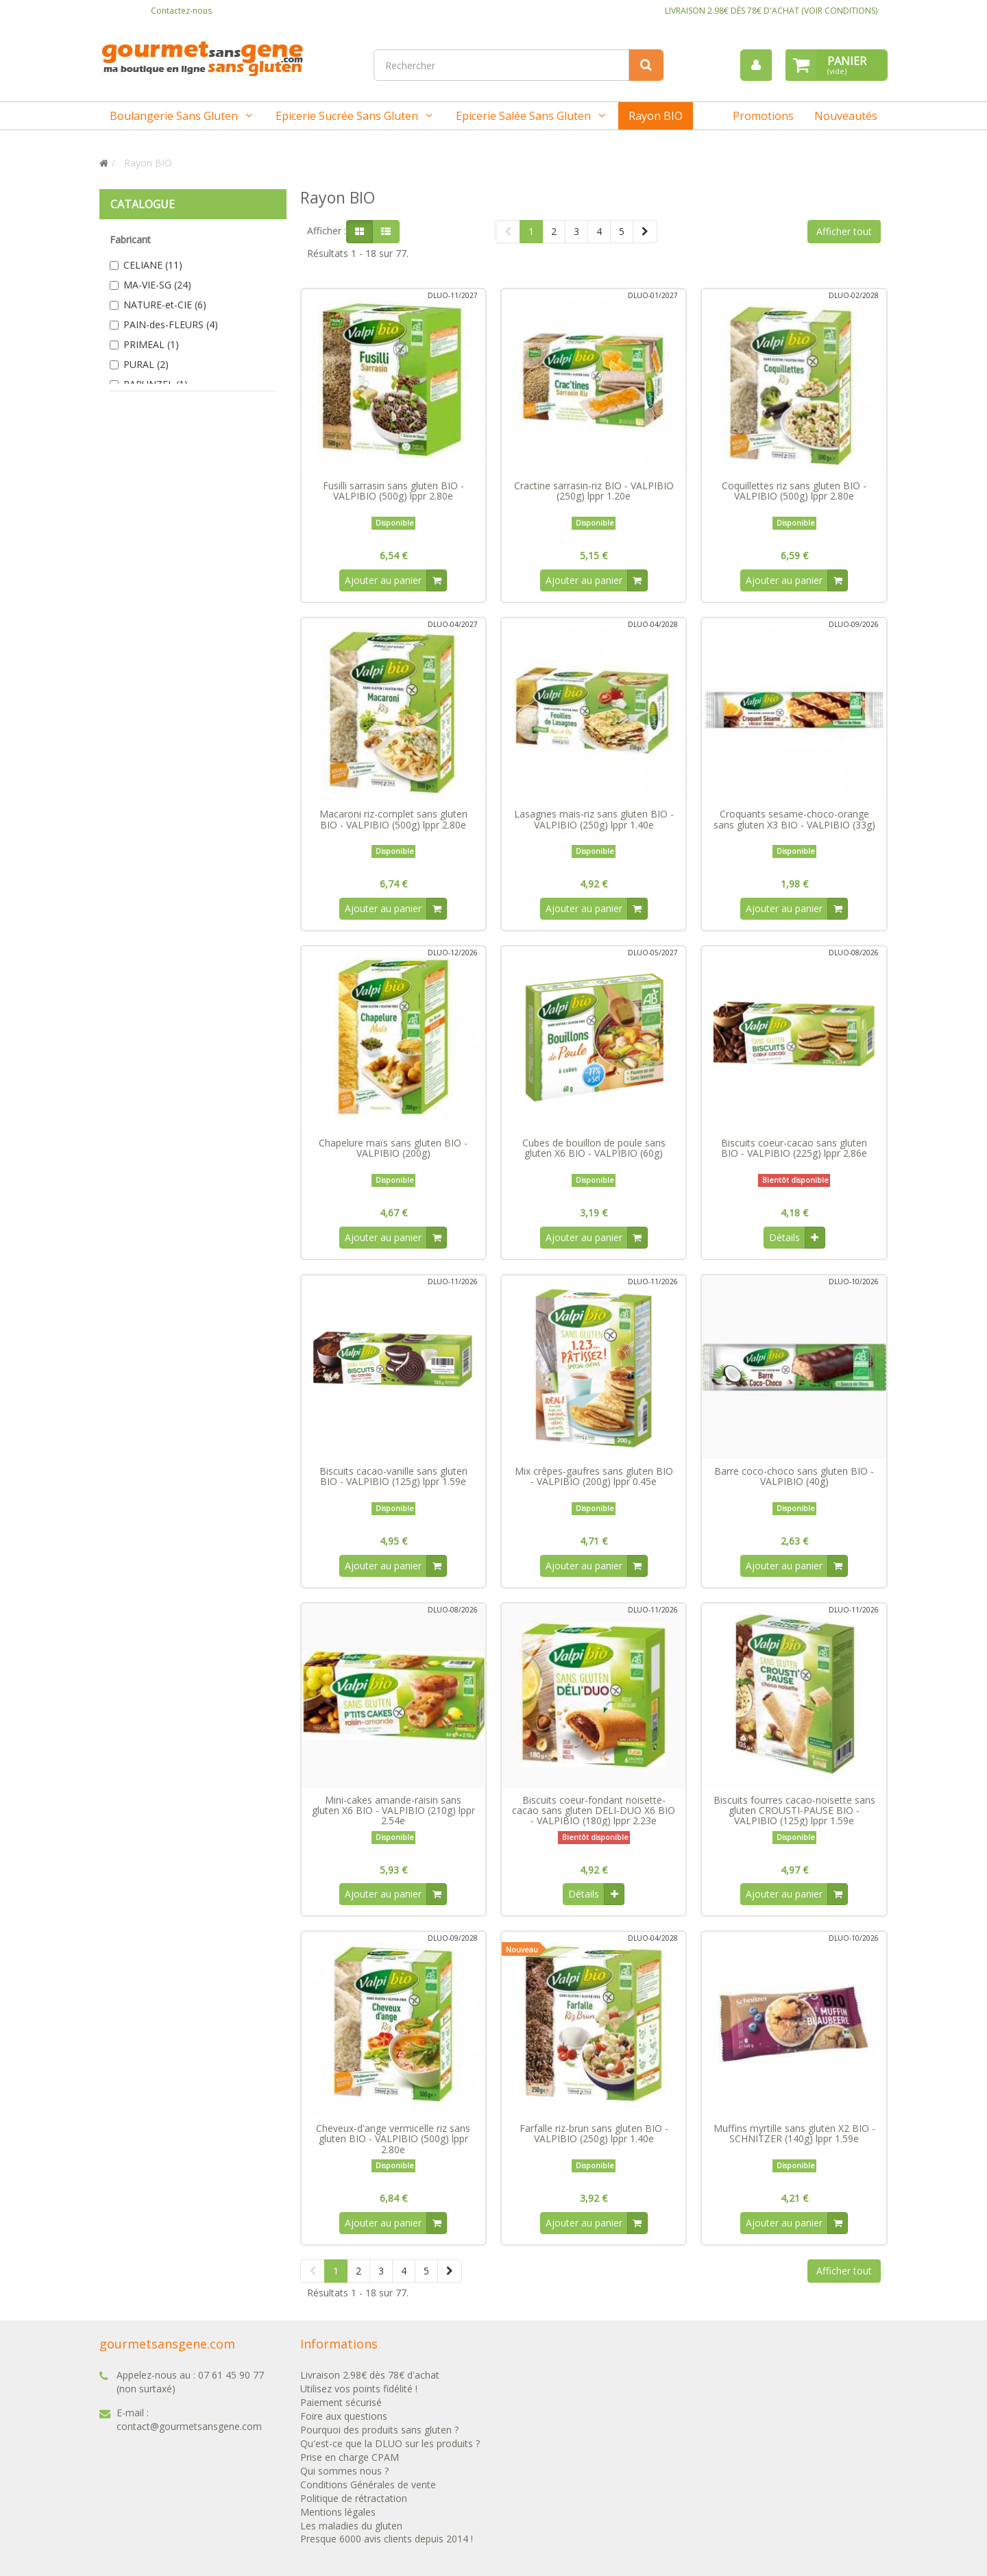  I want to click on PURAL, so click(146, 364).